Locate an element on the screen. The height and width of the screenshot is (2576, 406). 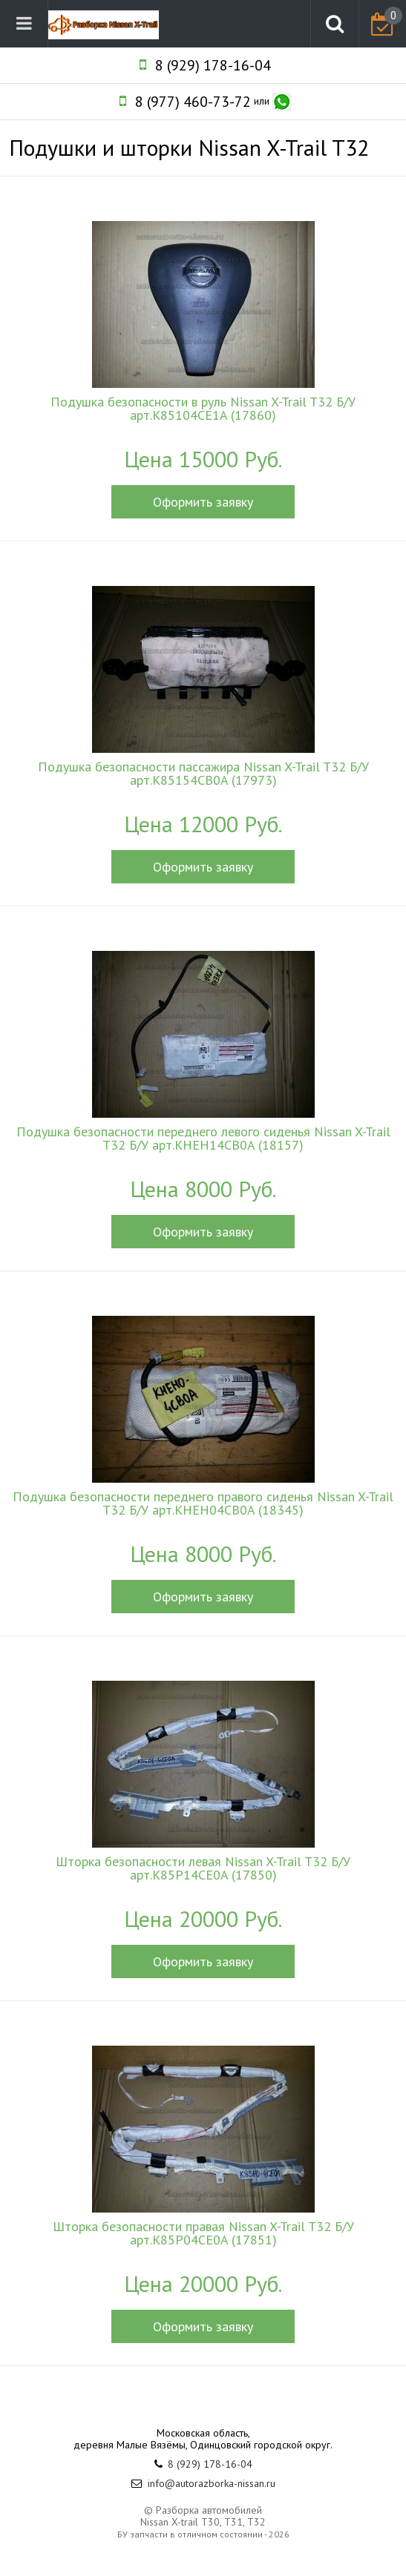
Подушка безопасности переднего левого сиденья Nissan X-Trail T32 Б/У арт.KHEH14CB0A (18157) is located at coordinates (203, 1138).